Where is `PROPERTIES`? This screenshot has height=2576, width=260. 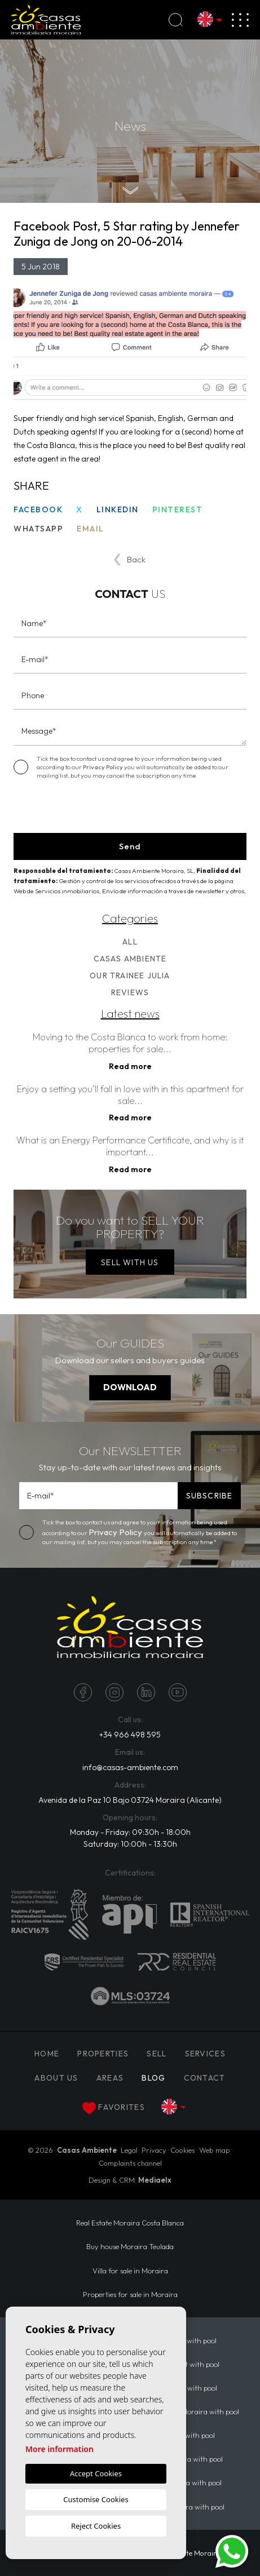 PROPERTIES is located at coordinates (103, 2054).